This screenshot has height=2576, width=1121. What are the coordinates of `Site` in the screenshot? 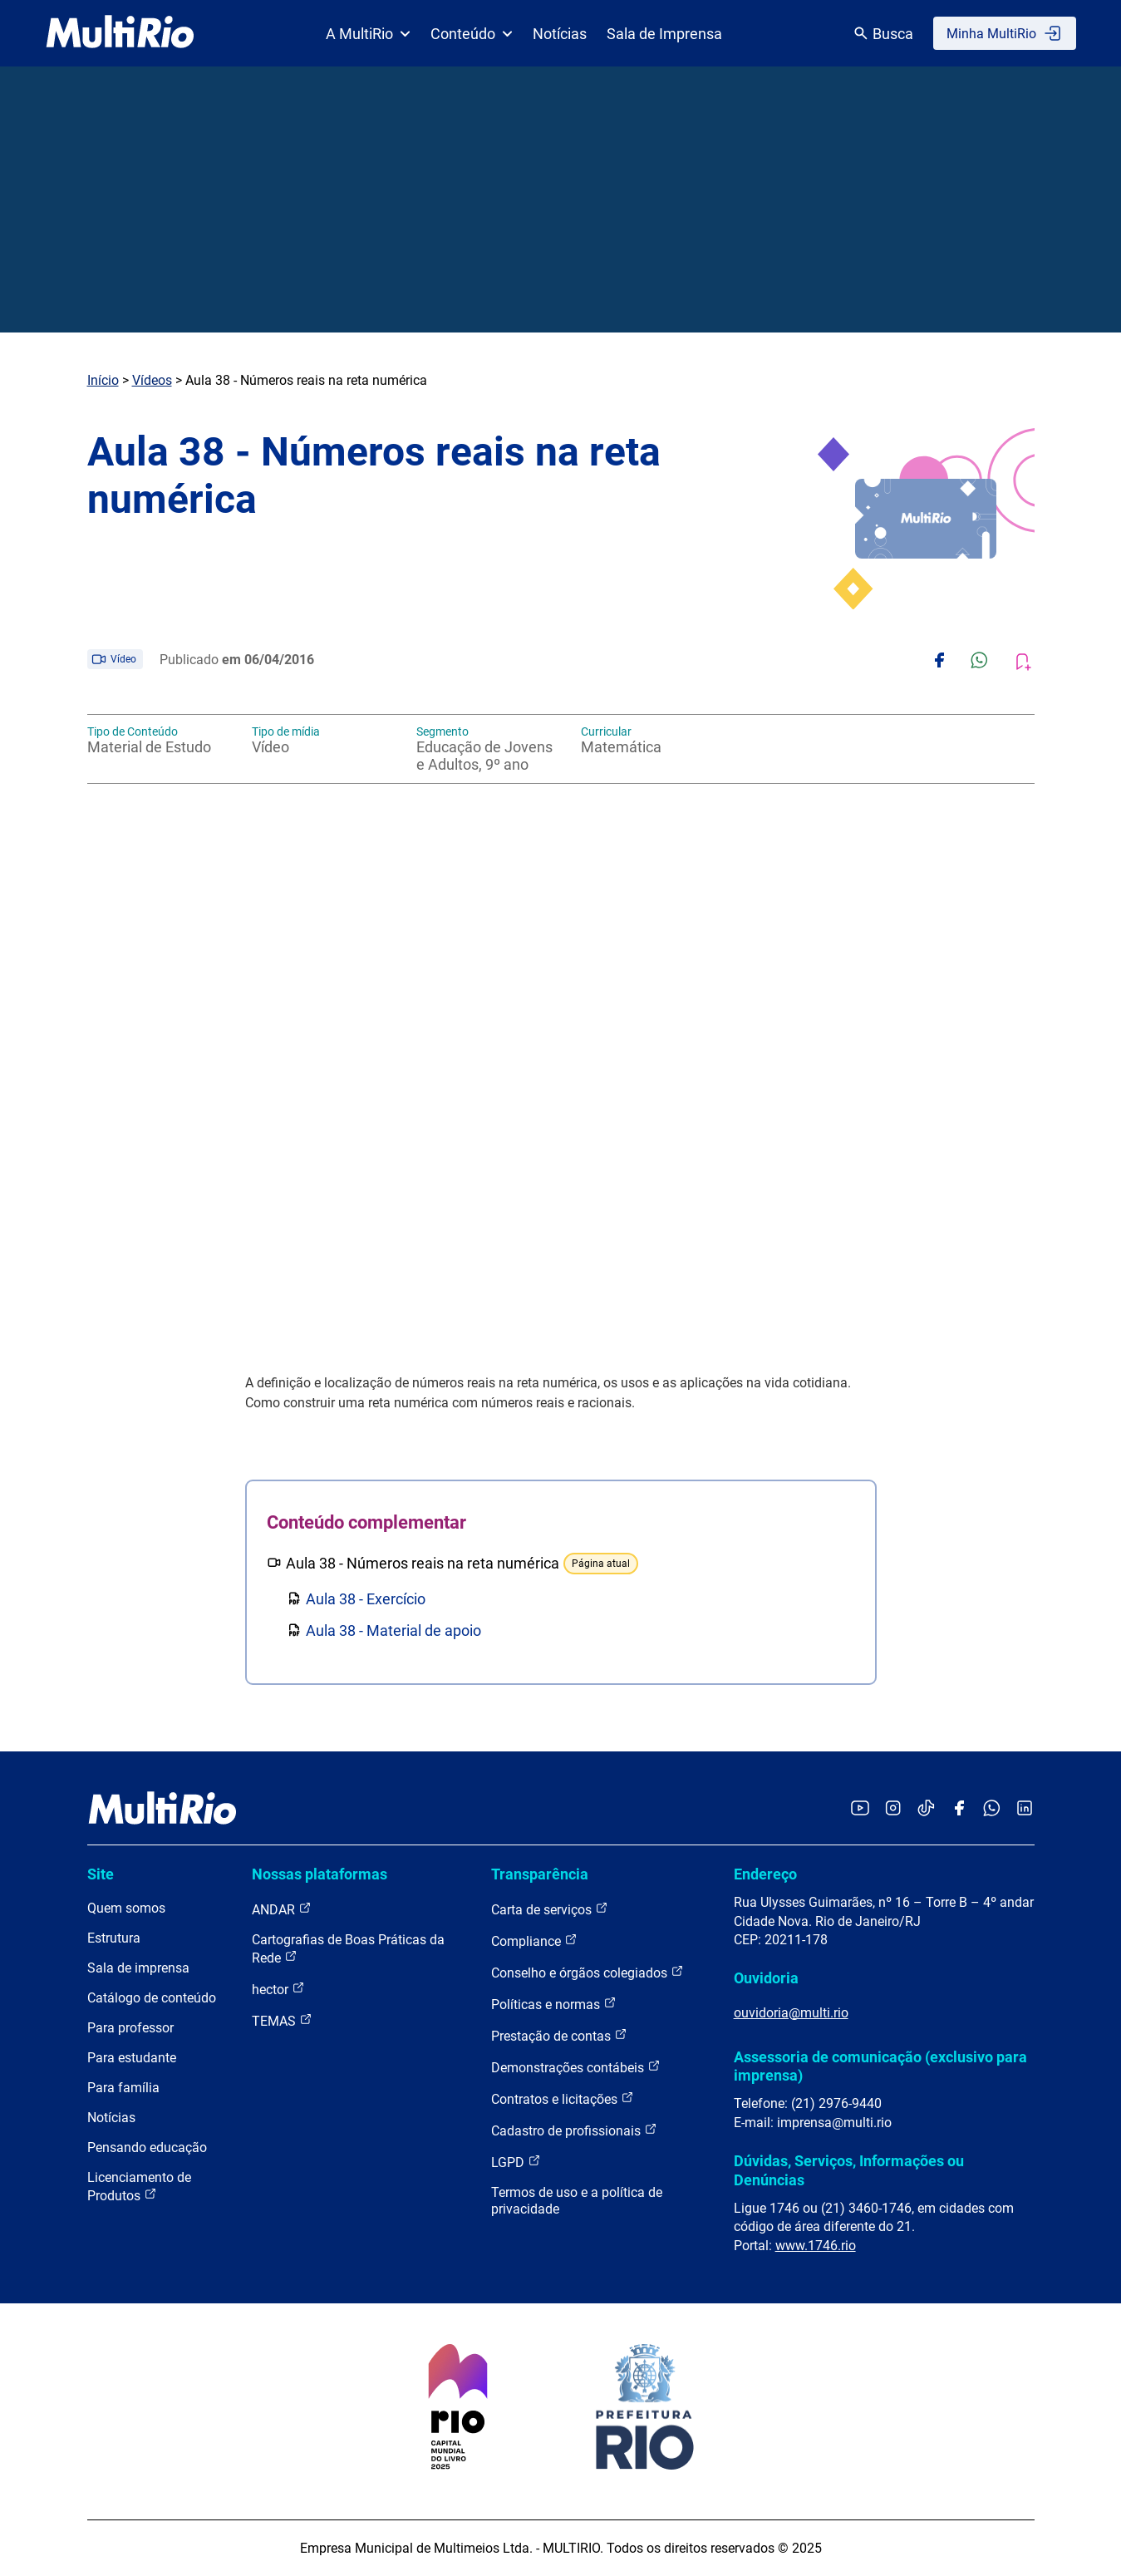 It's located at (100, 1874).